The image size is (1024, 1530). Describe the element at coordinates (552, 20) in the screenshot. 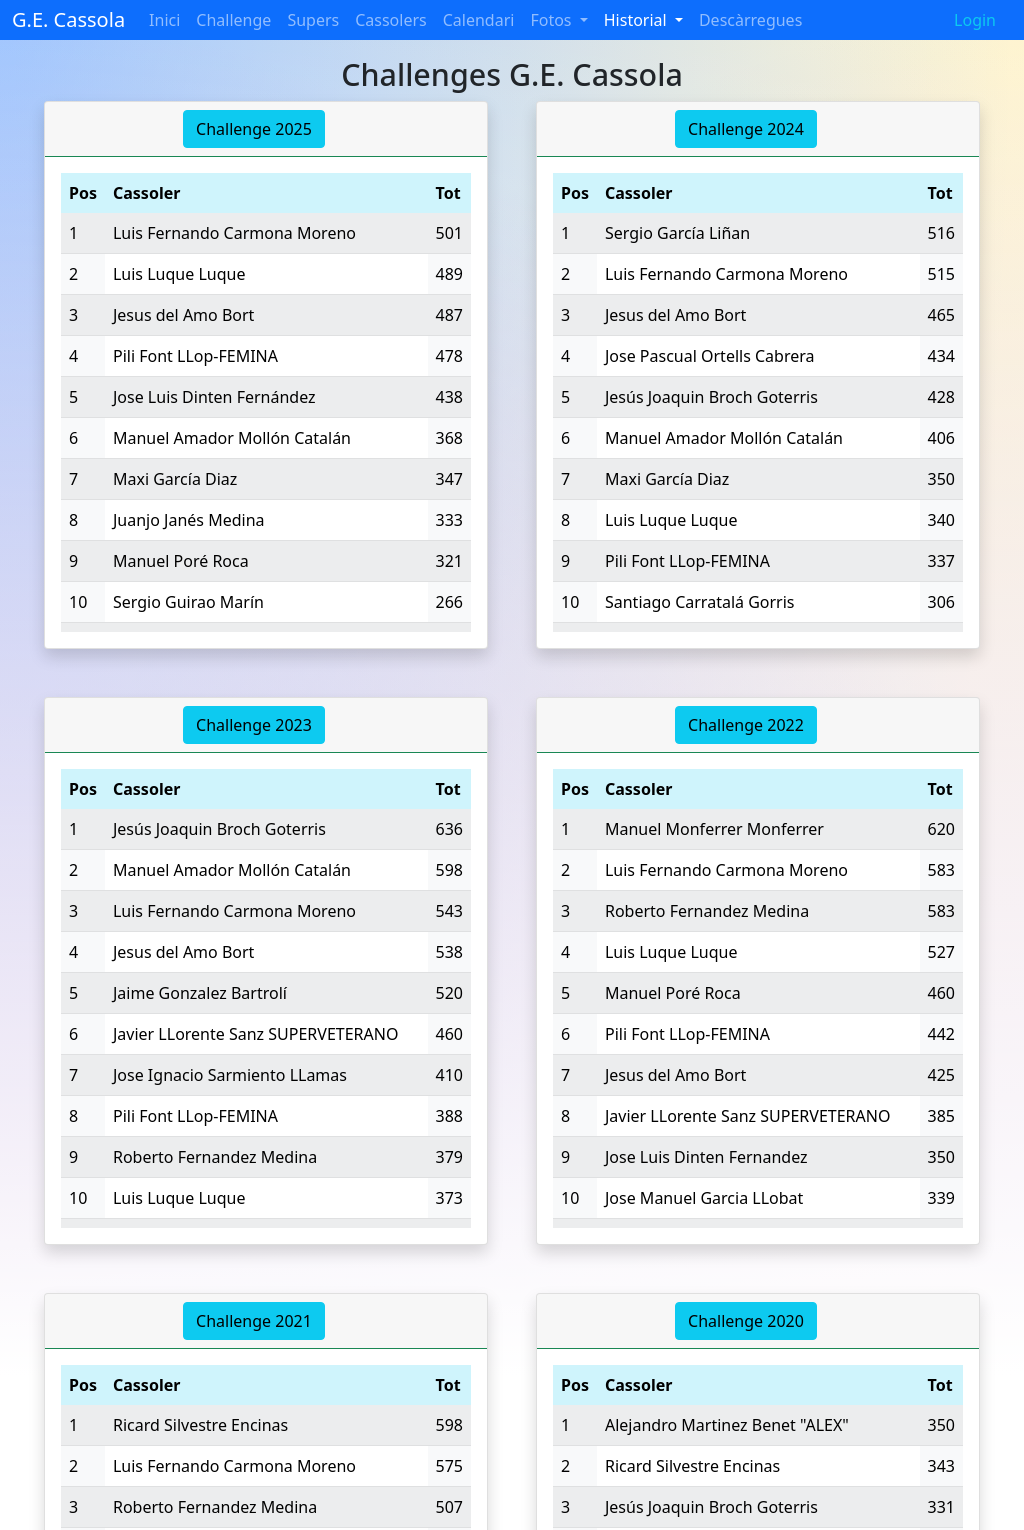

I see `Fotos [button]` at that location.